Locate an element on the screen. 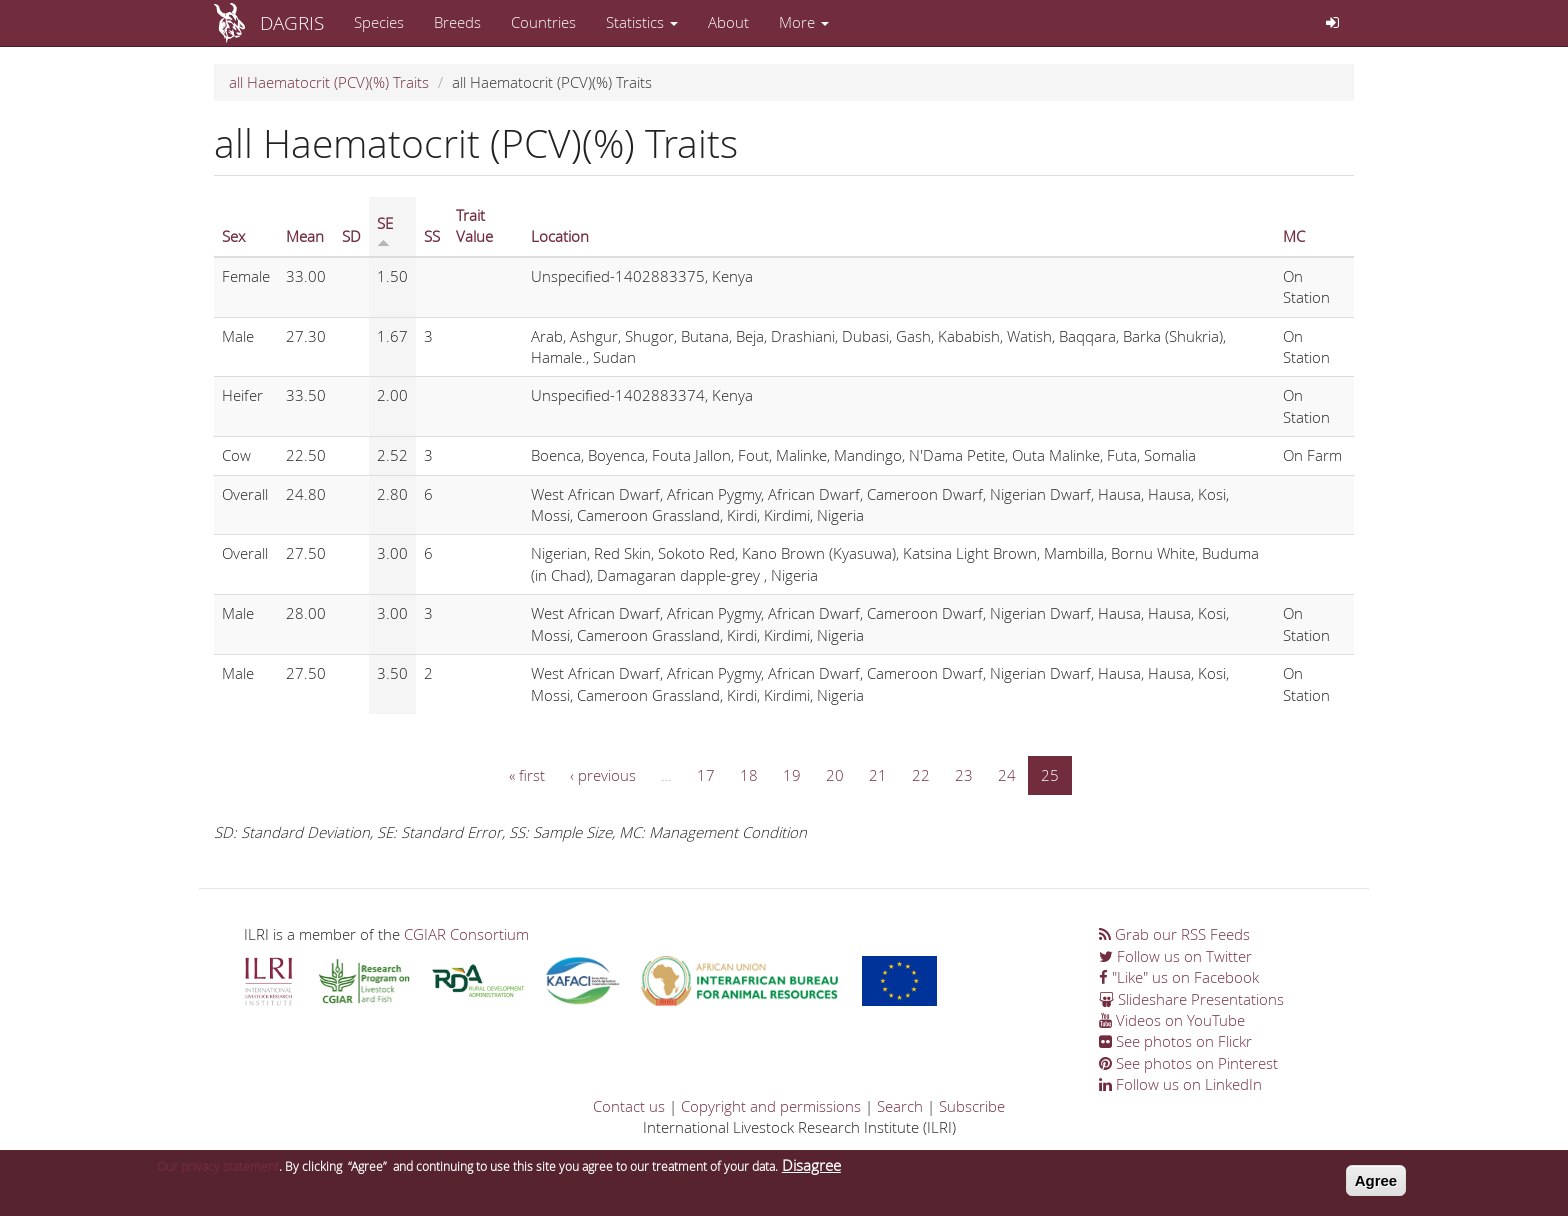 This screenshot has height=1216, width=1568. Contact us is located at coordinates (629, 1106).